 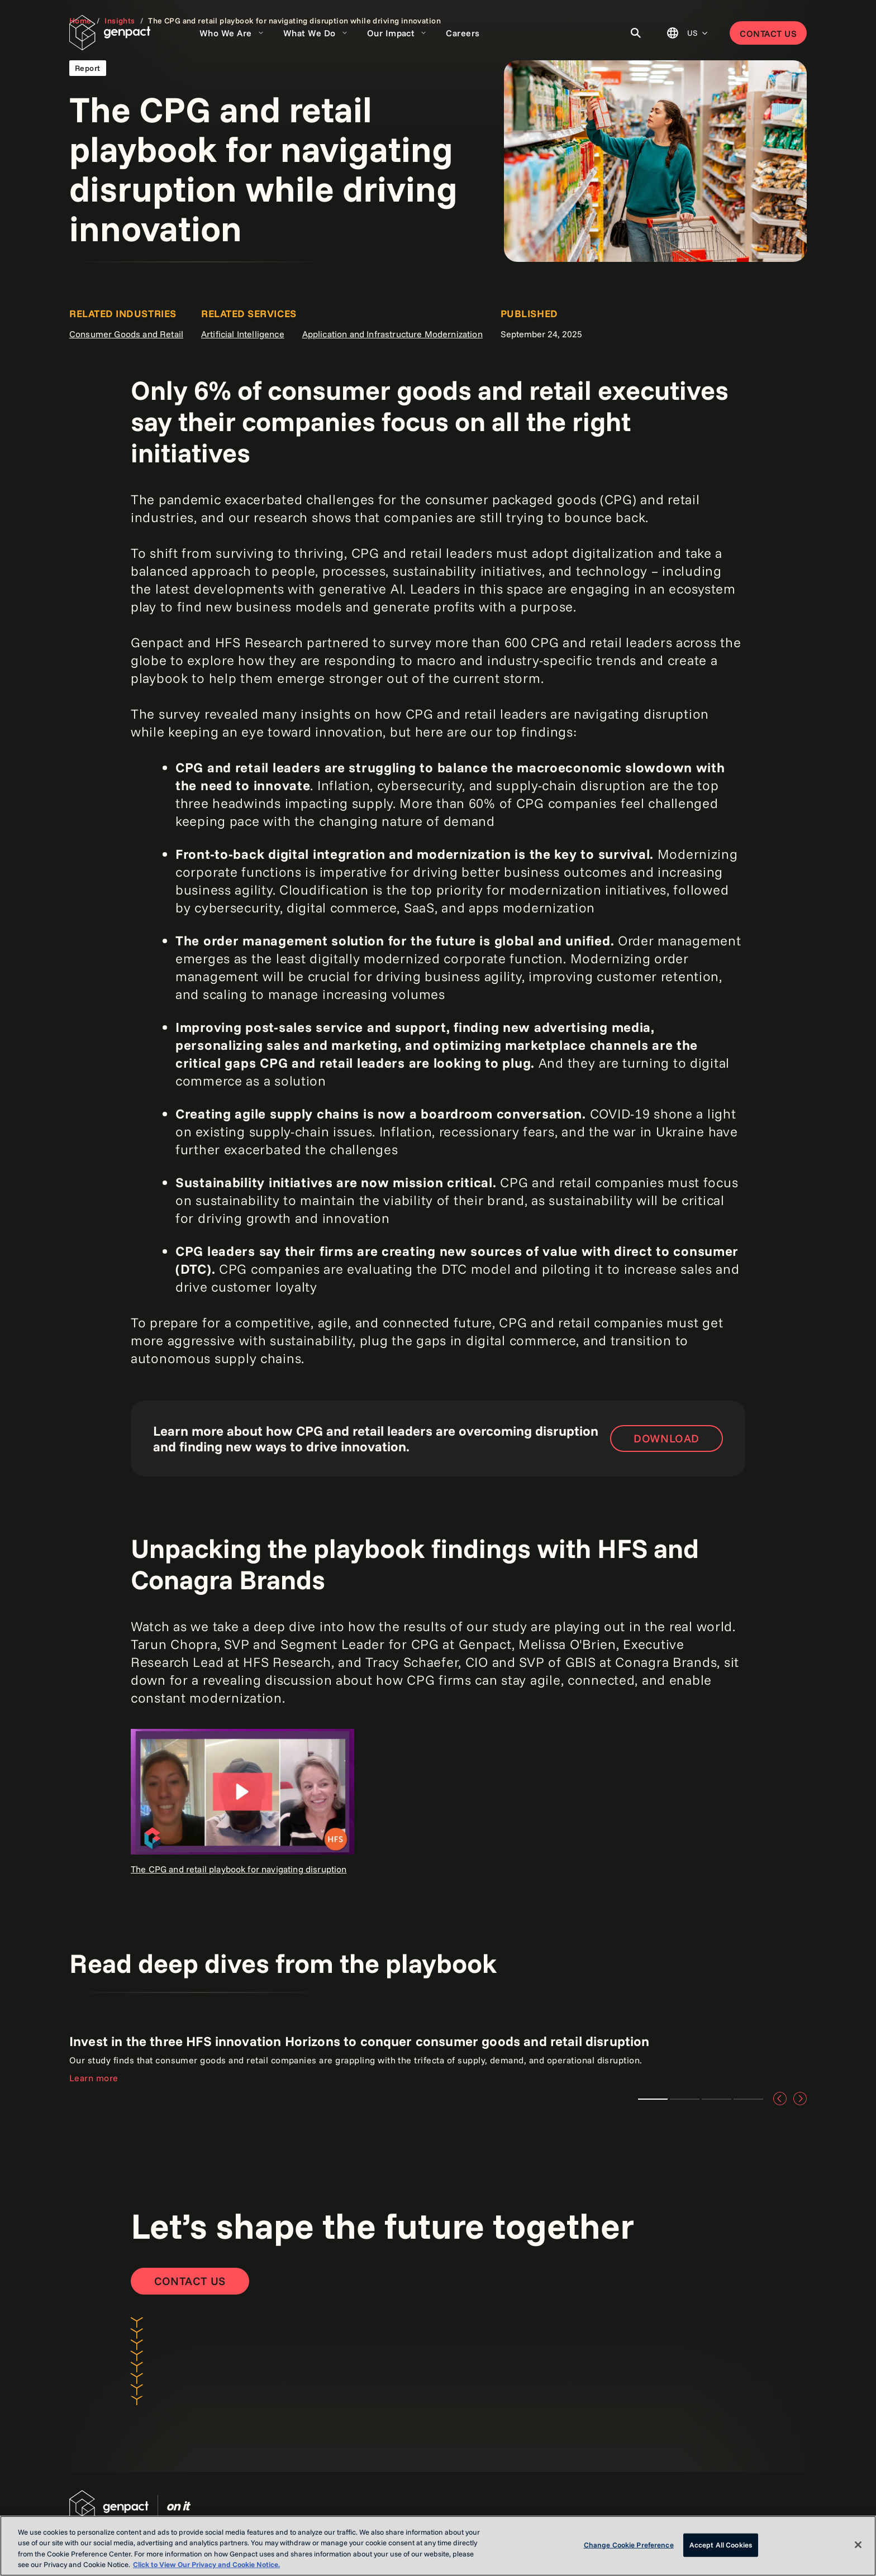 I want to click on [Previous], so click(x=780, y=2098).